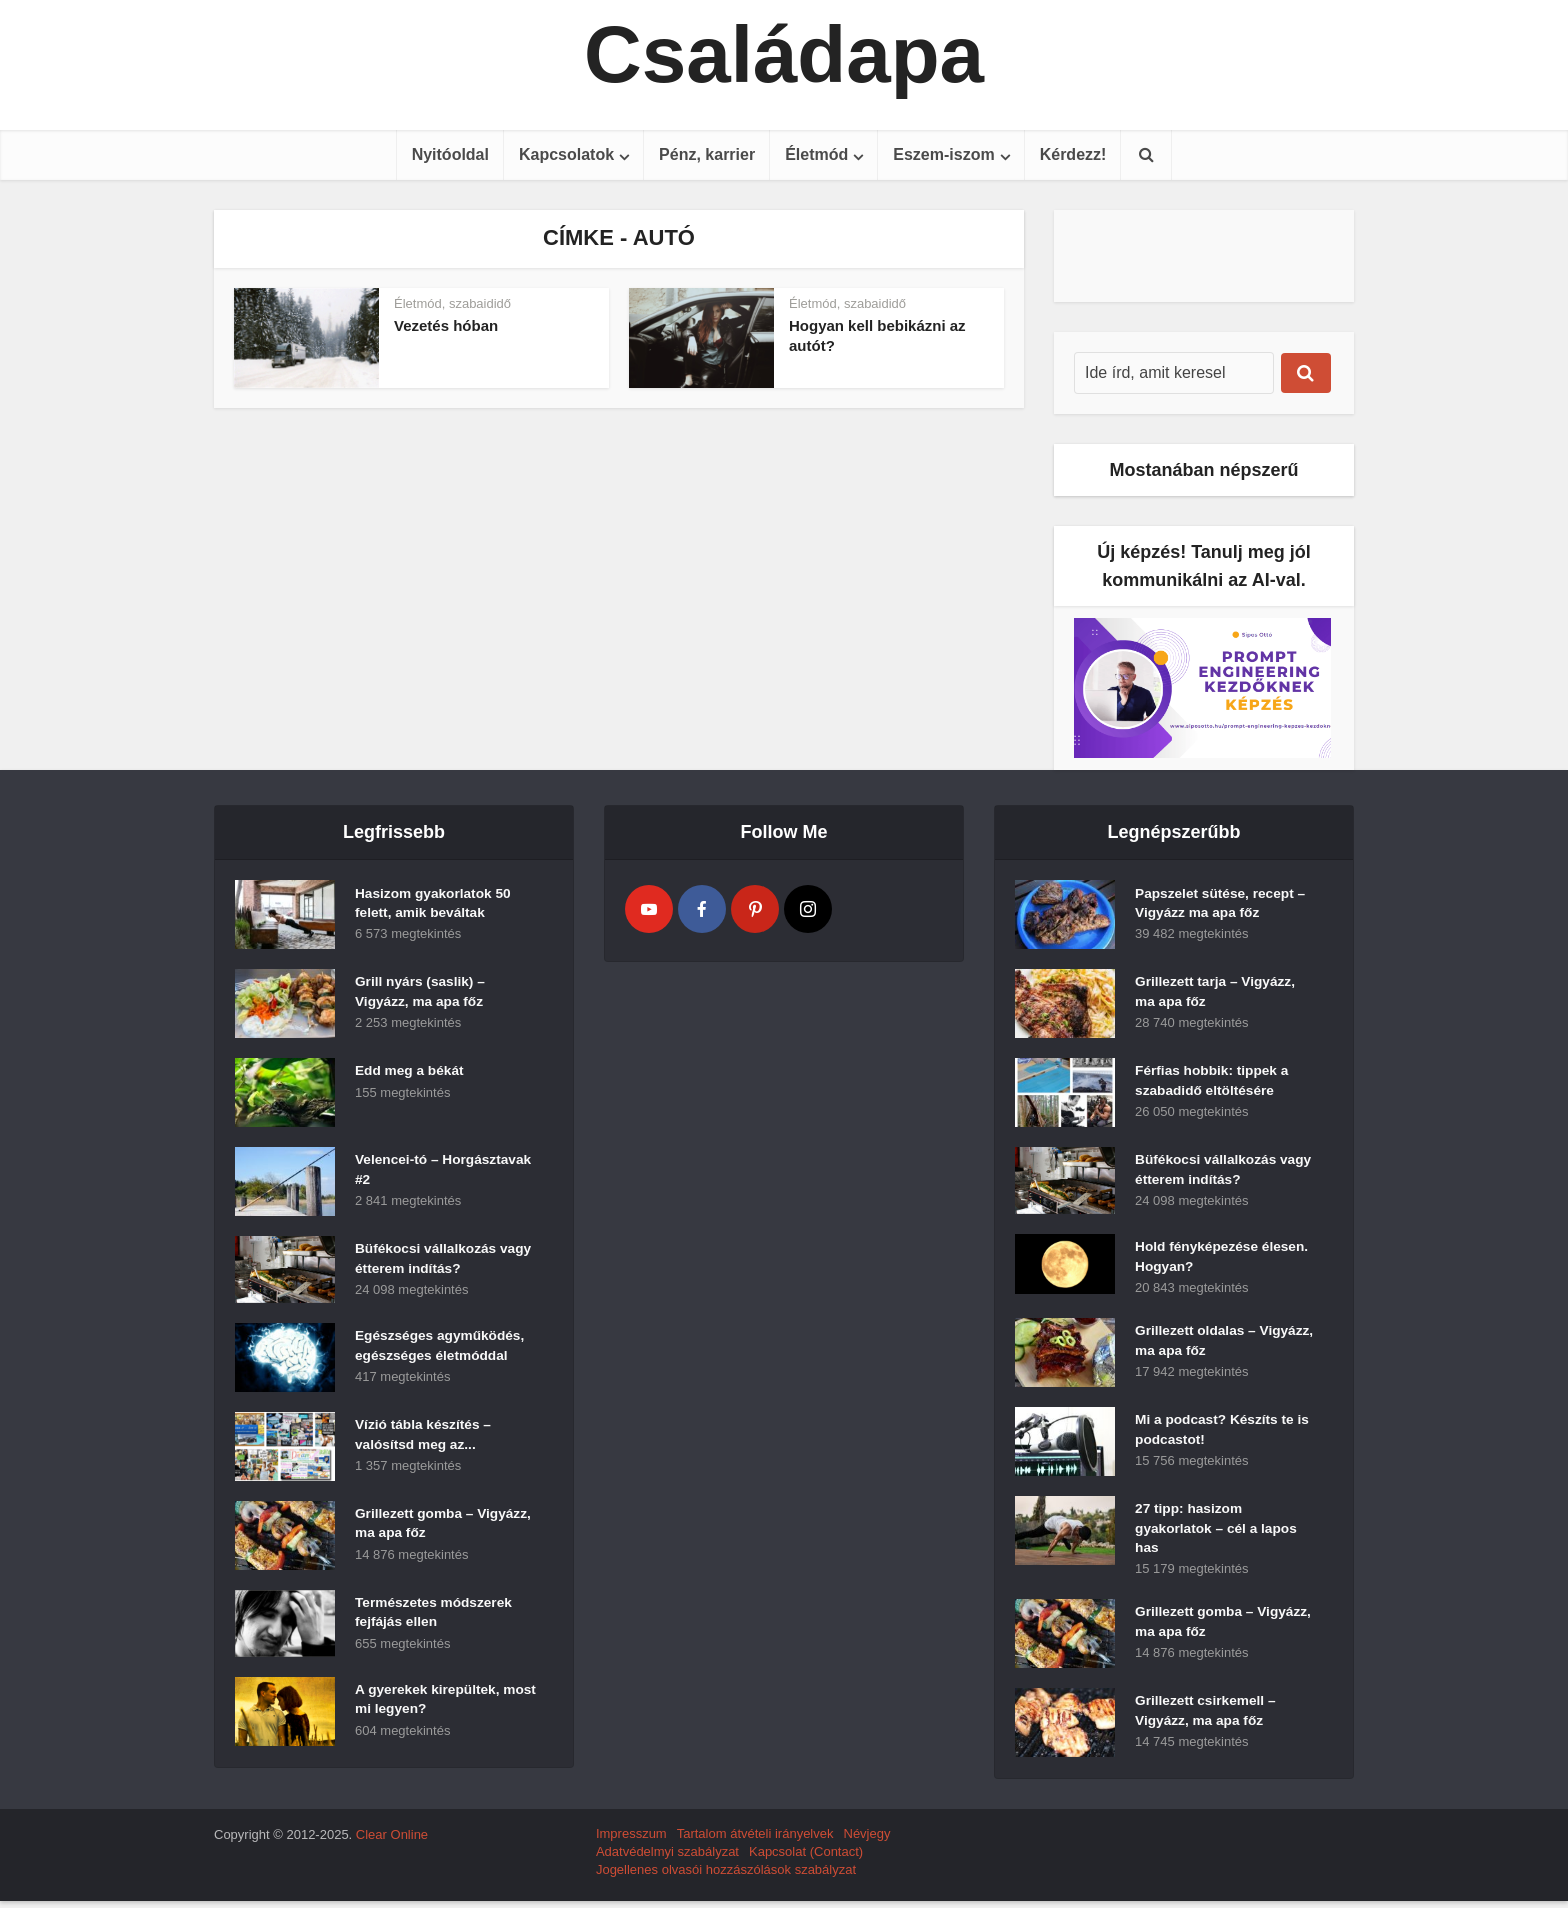 Image resolution: width=1568 pixels, height=1908 pixels. I want to click on Életmód, szabaididő, so click(452, 303).